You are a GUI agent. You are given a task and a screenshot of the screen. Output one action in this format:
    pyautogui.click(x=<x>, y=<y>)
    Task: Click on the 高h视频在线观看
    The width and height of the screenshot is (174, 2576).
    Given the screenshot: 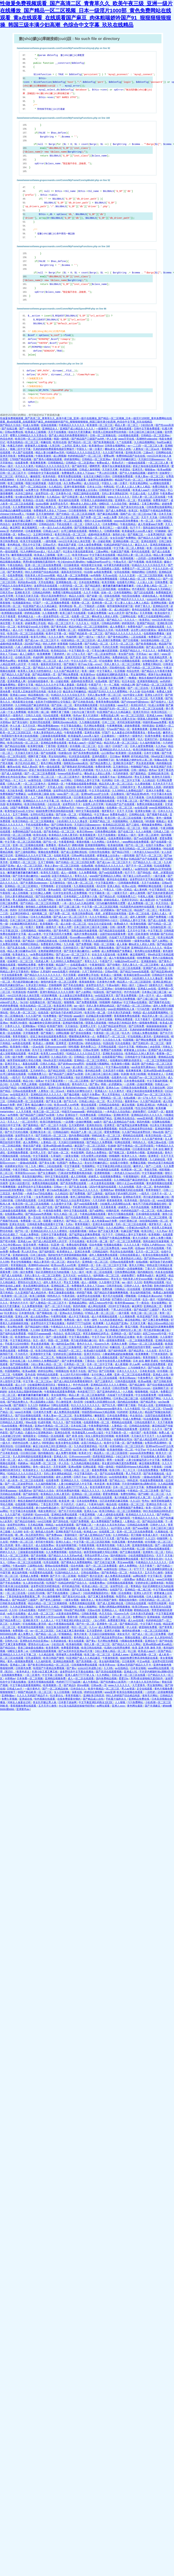 What is the action you would take?
    pyautogui.click(x=45, y=548)
    